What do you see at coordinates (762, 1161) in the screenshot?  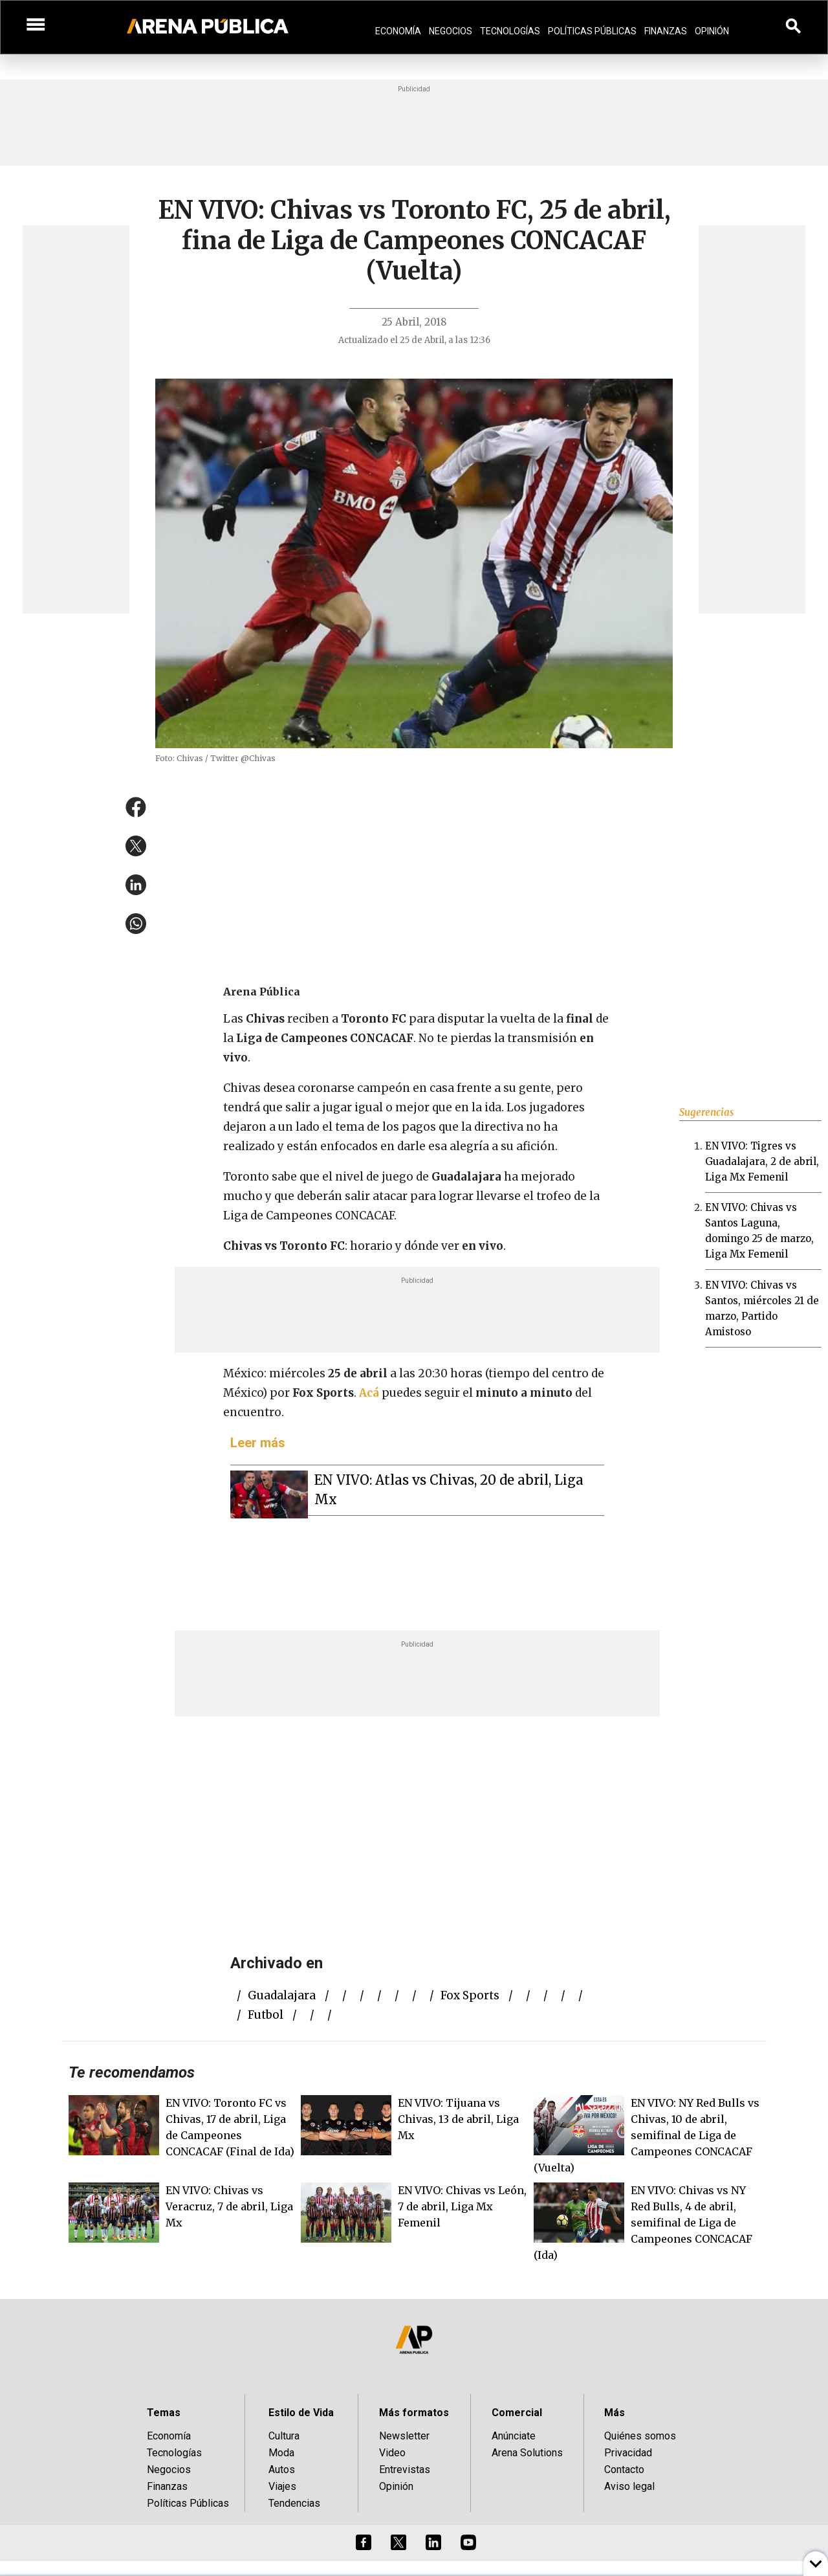 I see `EN VIVO: Tigres vs Guadalajara, 2 de abril, Liga Mx Femenil` at bounding box center [762, 1161].